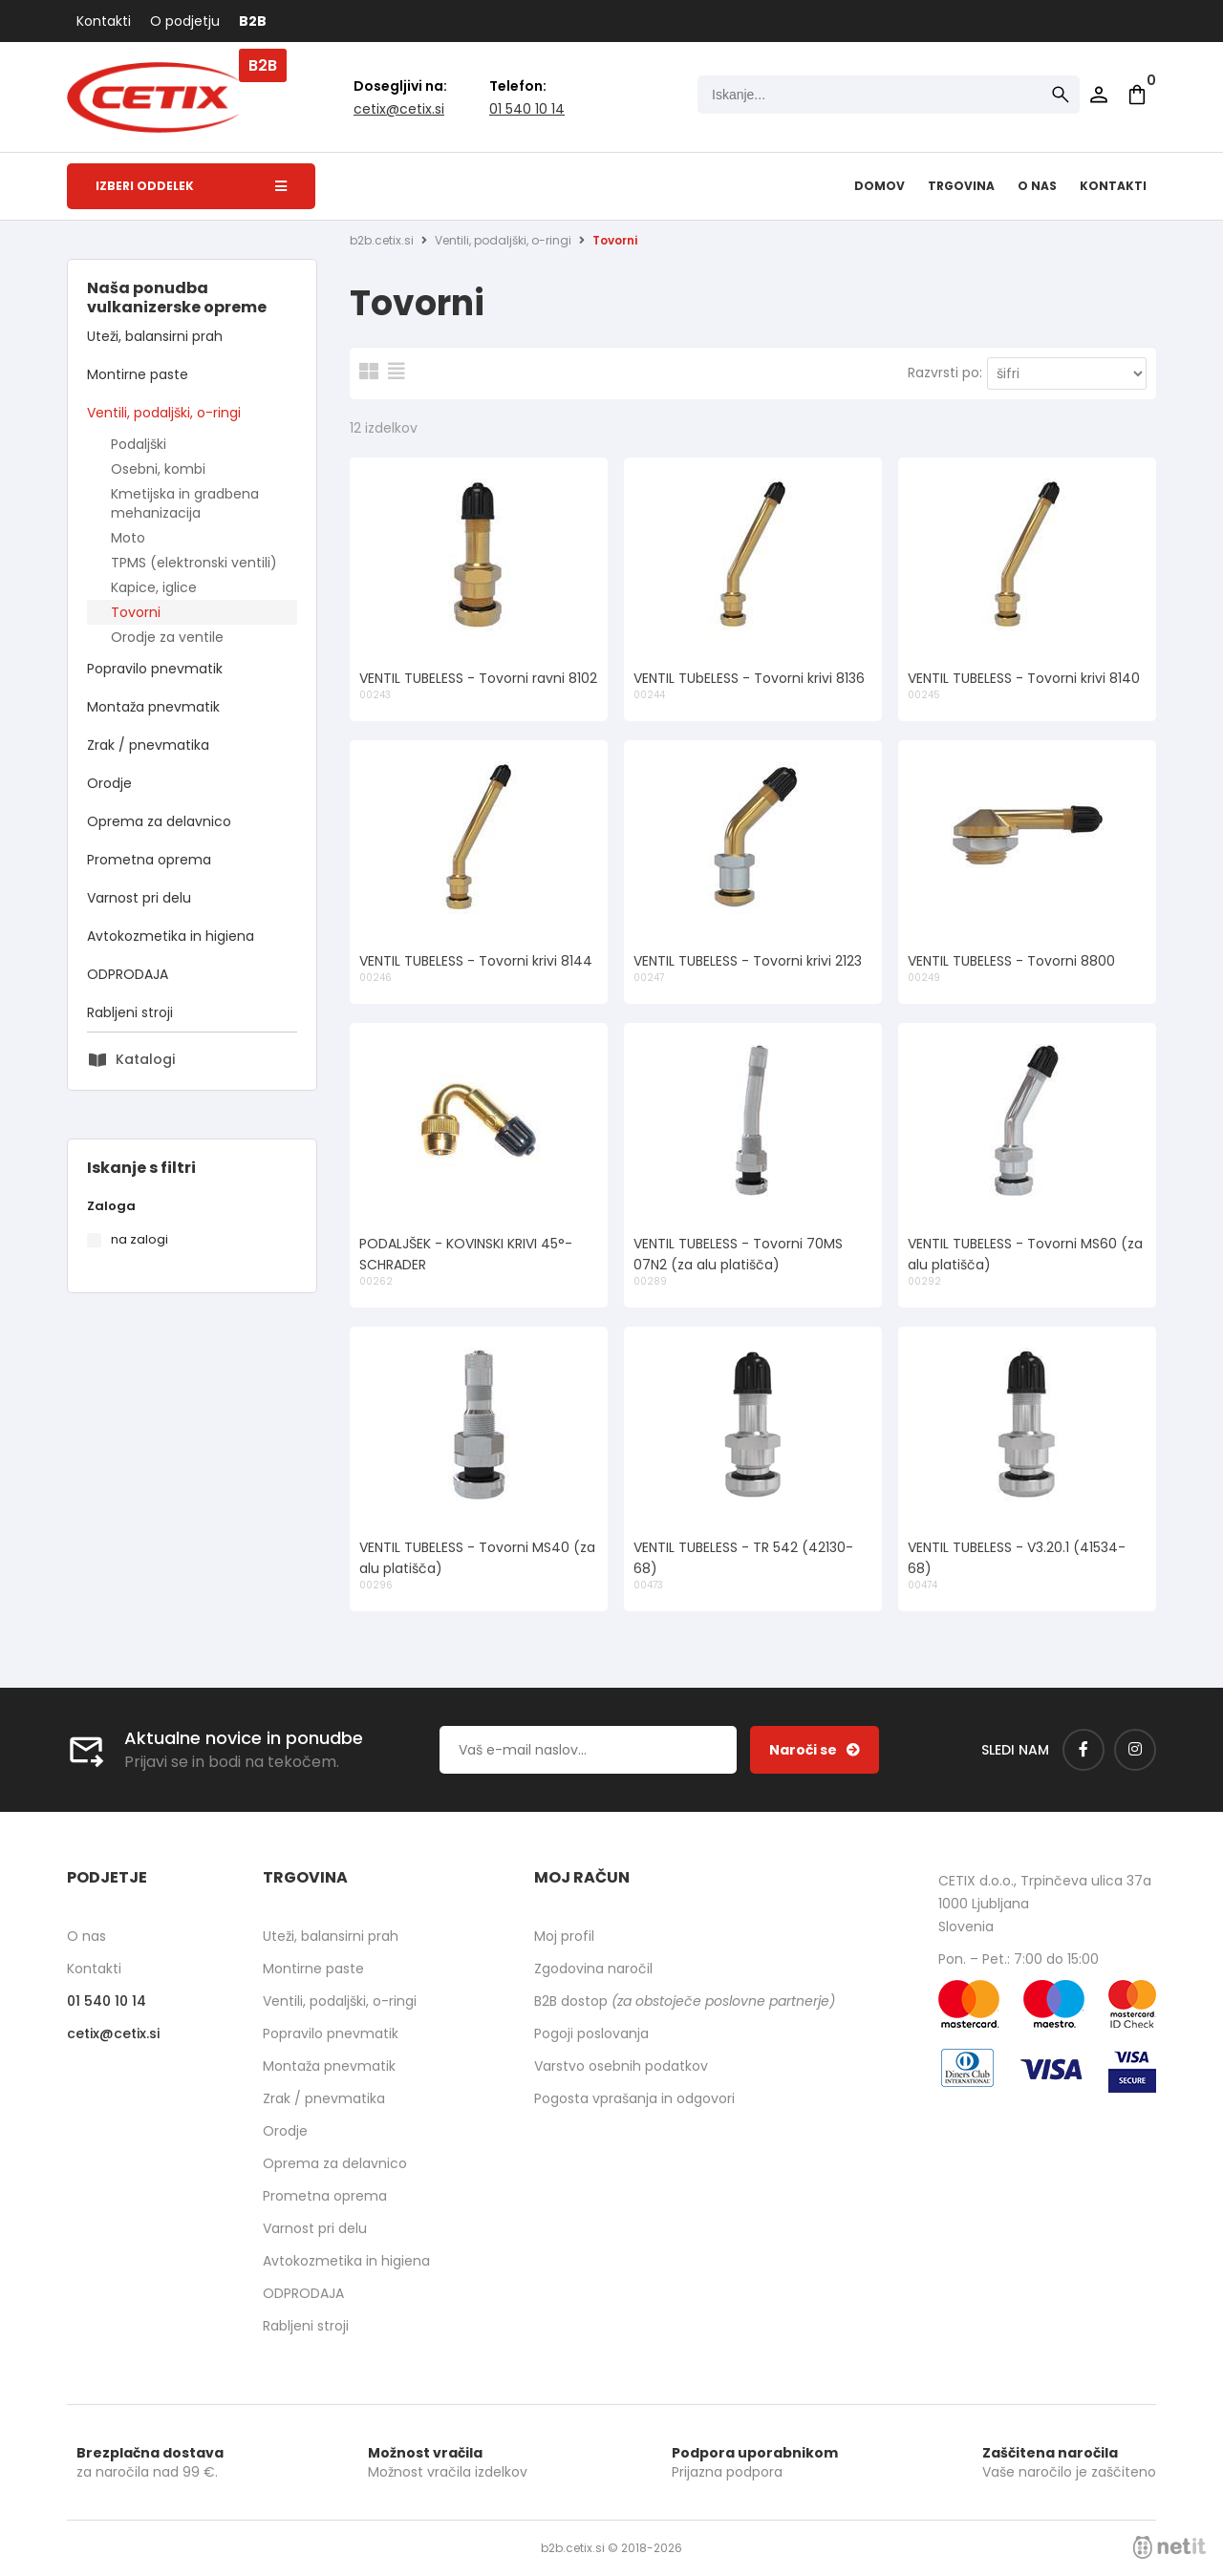 Image resolution: width=1223 pixels, height=2576 pixels. I want to click on O podjetju, so click(185, 21).